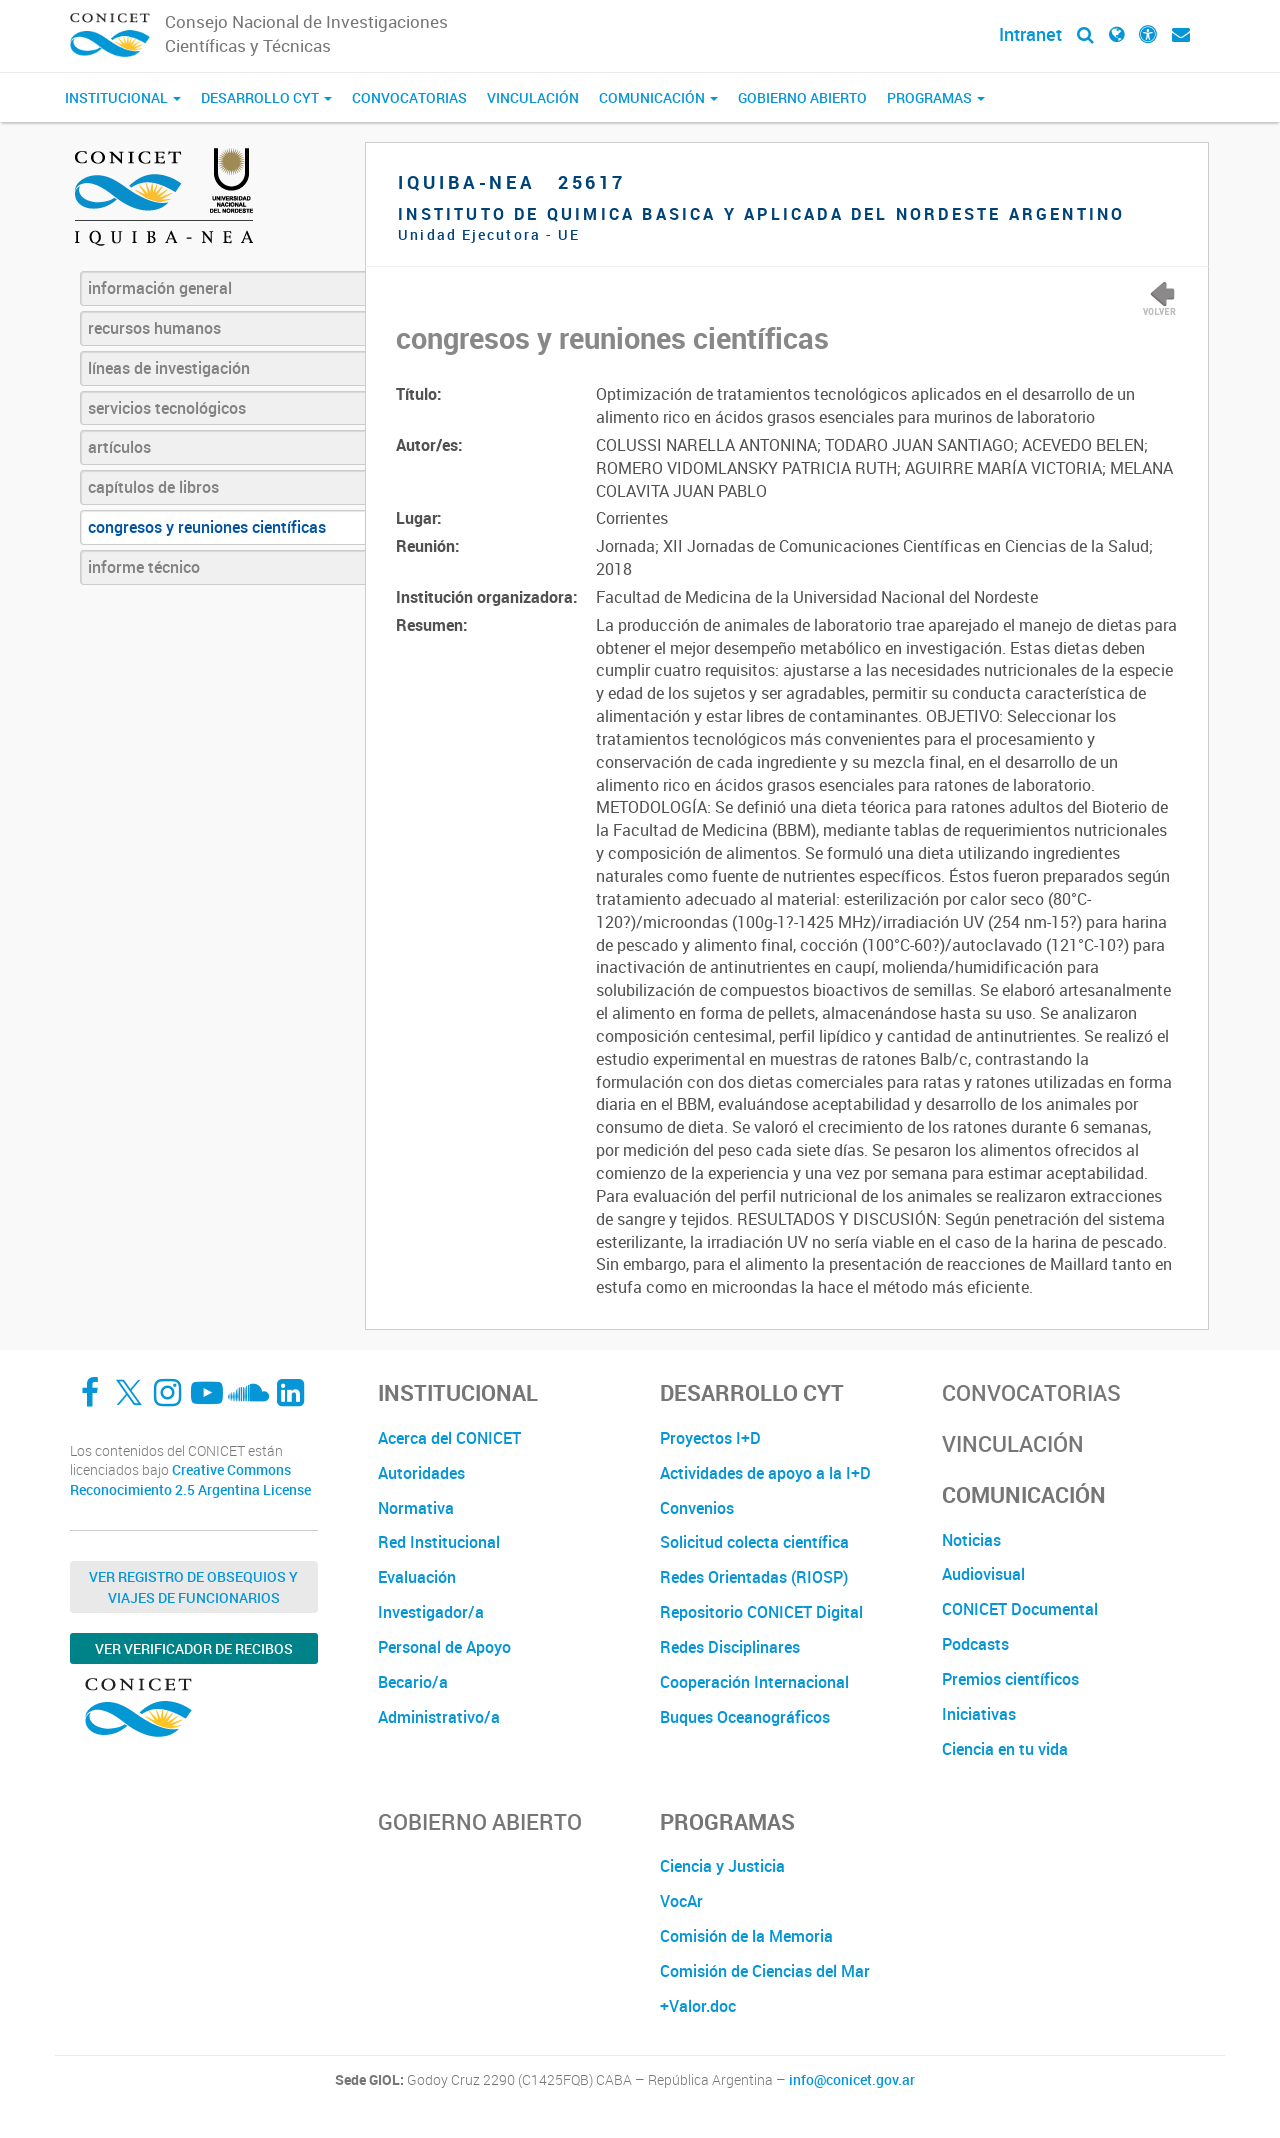 The width and height of the screenshot is (1280, 2138). What do you see at coordinates (765, 1473) in the screenshot?
I see `Actividades de apoyo a la I+D` at bounding box center [765, 1473].